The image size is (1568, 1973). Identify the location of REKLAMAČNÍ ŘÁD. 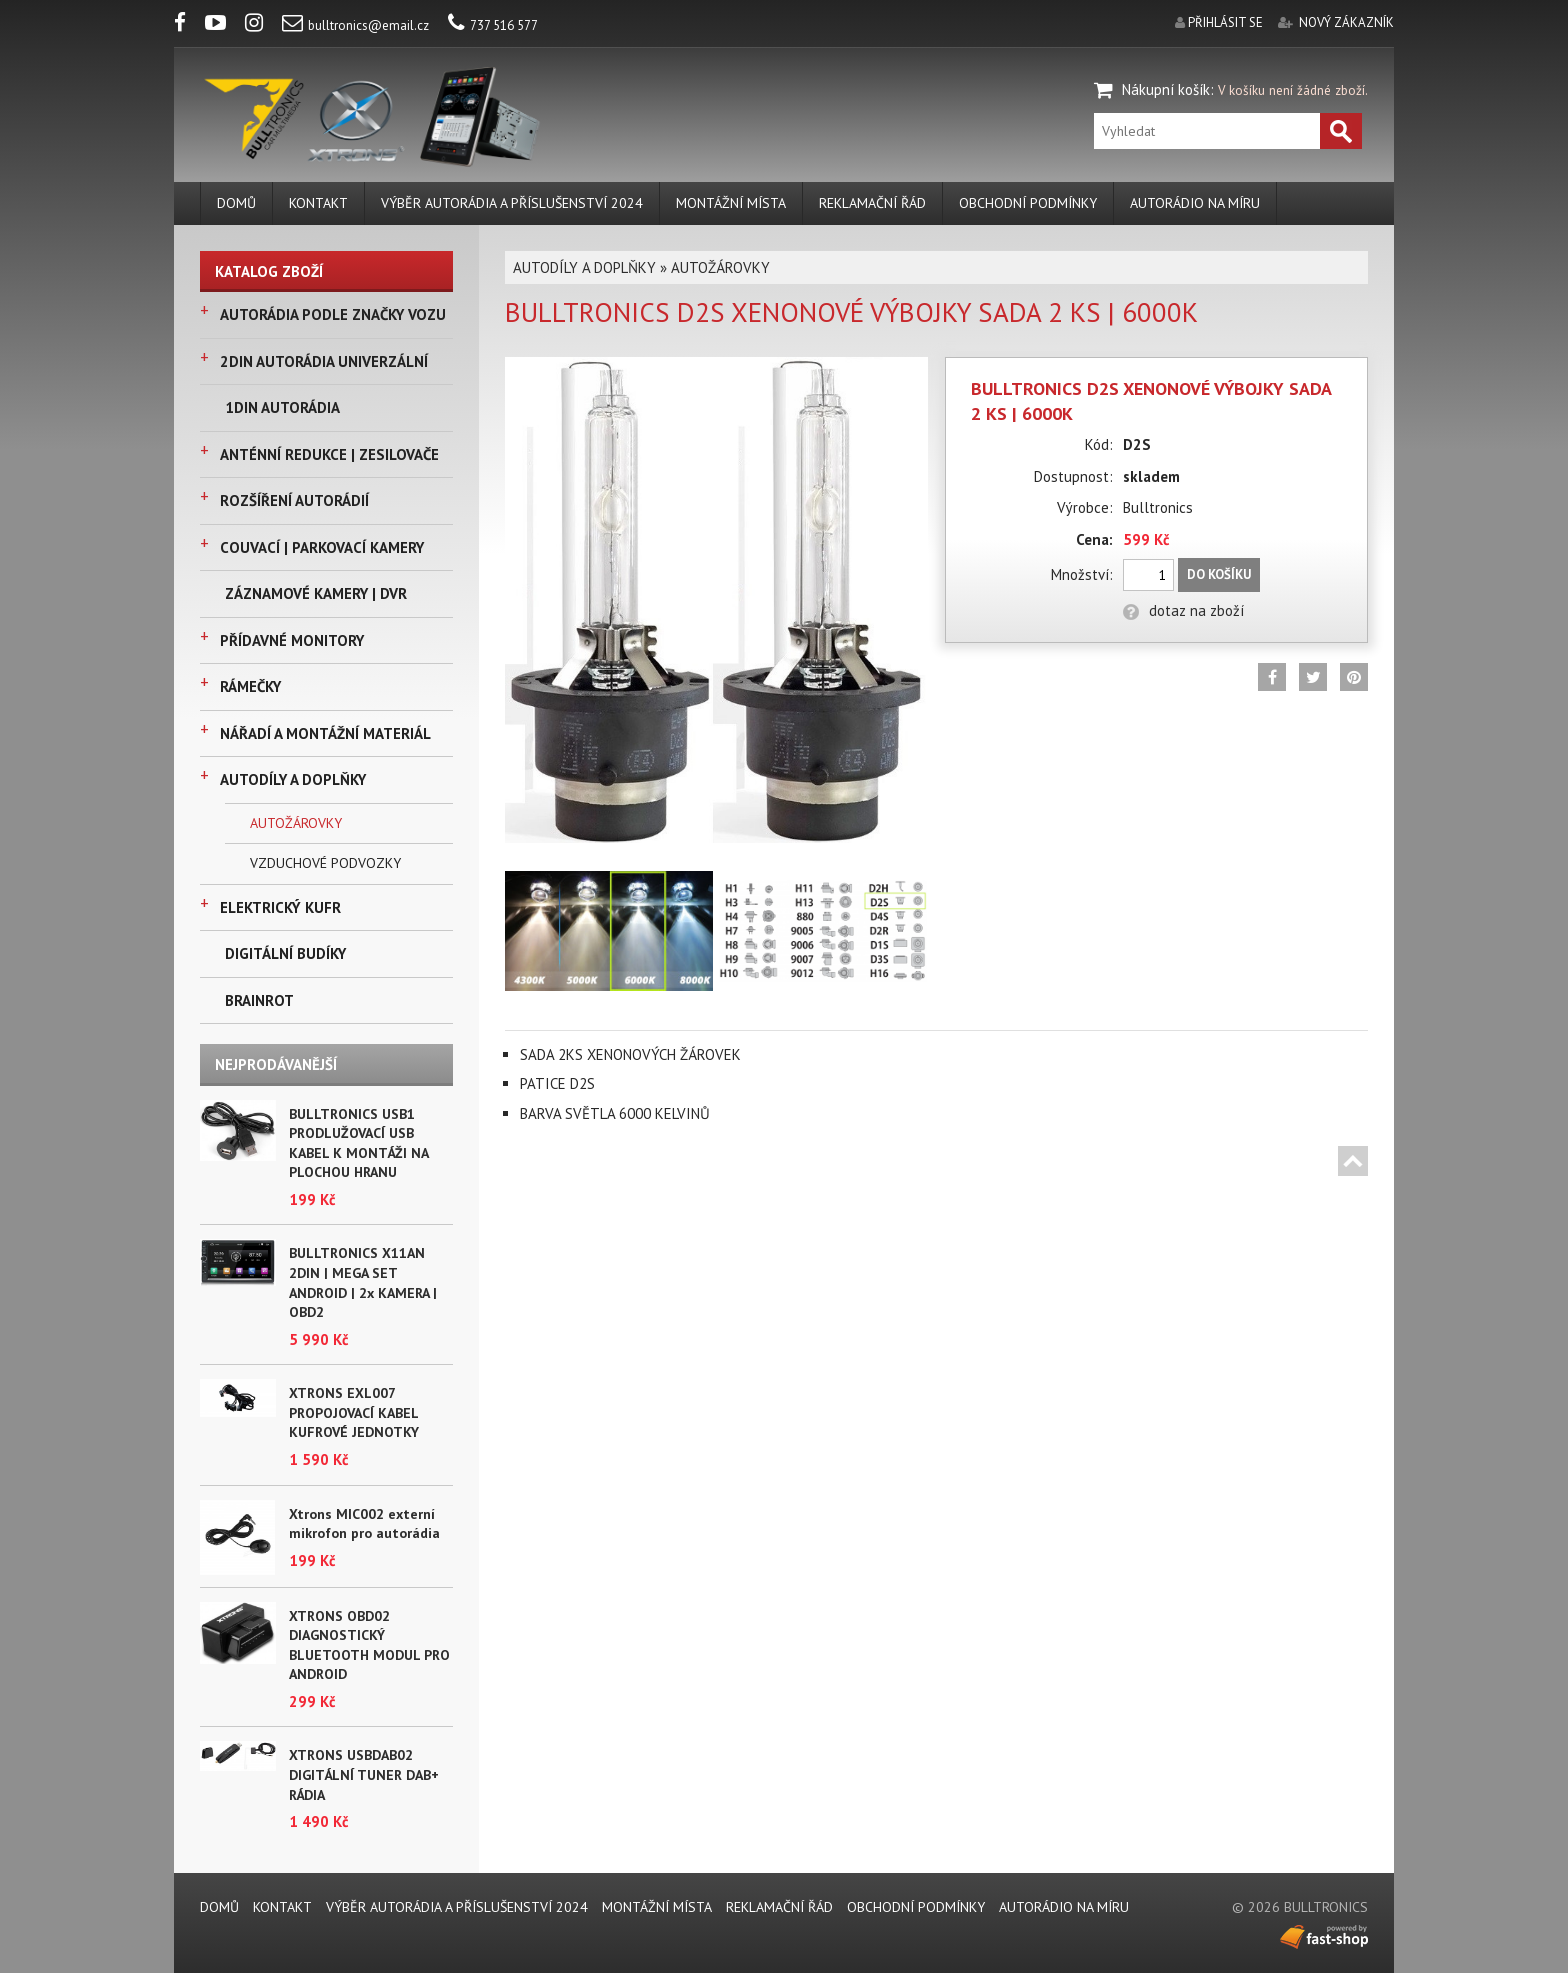
(872, 203).